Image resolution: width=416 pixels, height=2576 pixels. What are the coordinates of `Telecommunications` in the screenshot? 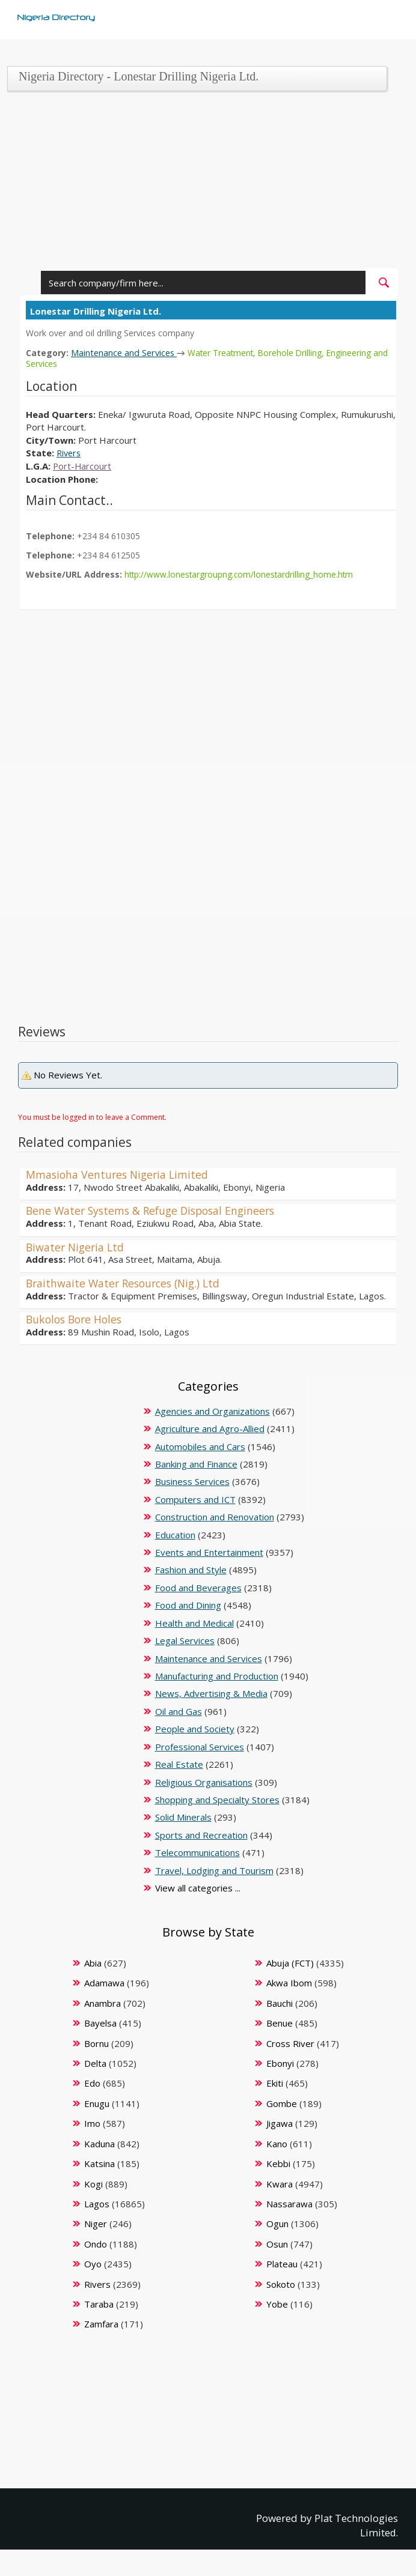 It's located at (197, 1852).